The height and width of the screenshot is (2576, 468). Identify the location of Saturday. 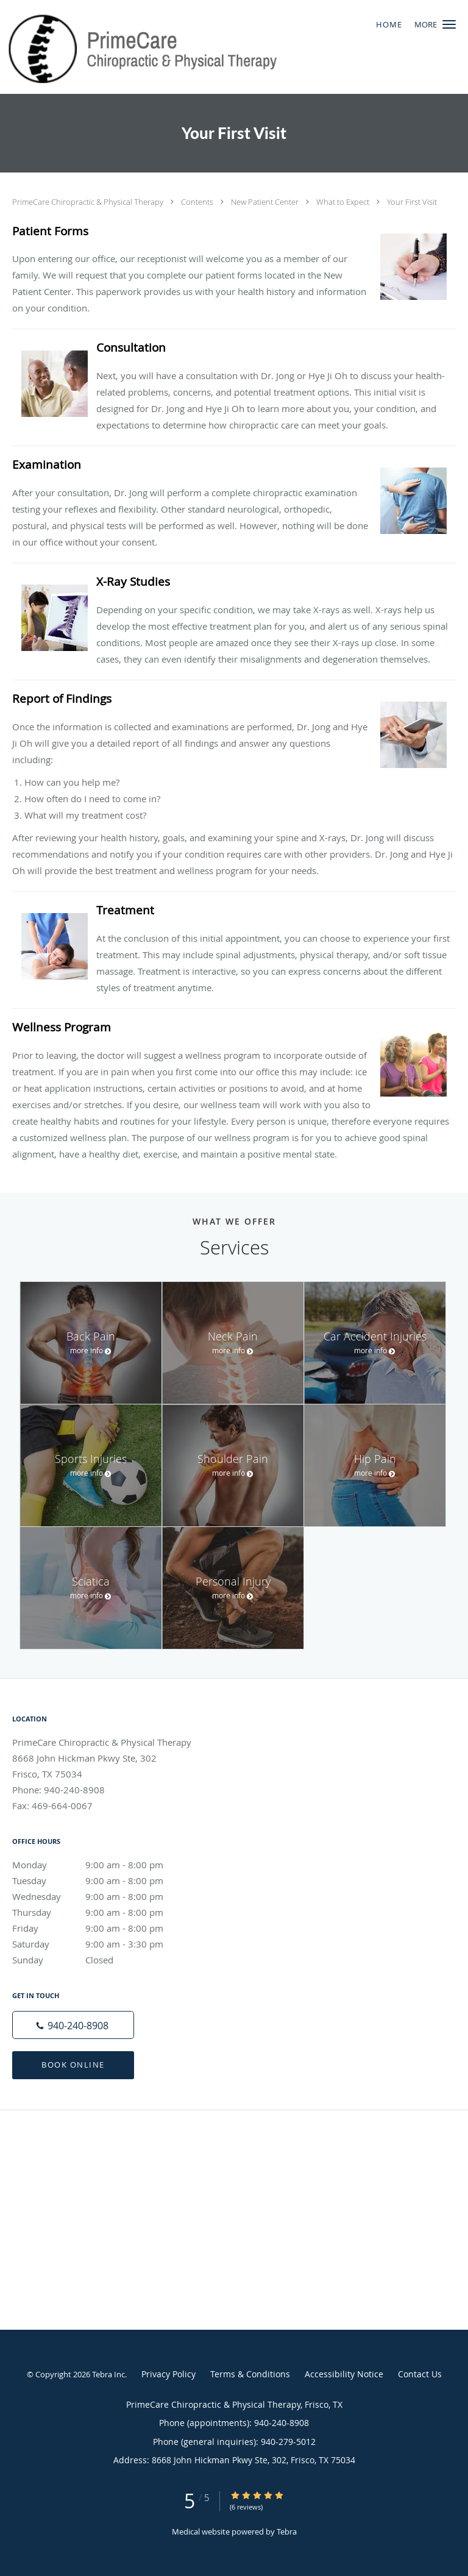
(100, 1944).